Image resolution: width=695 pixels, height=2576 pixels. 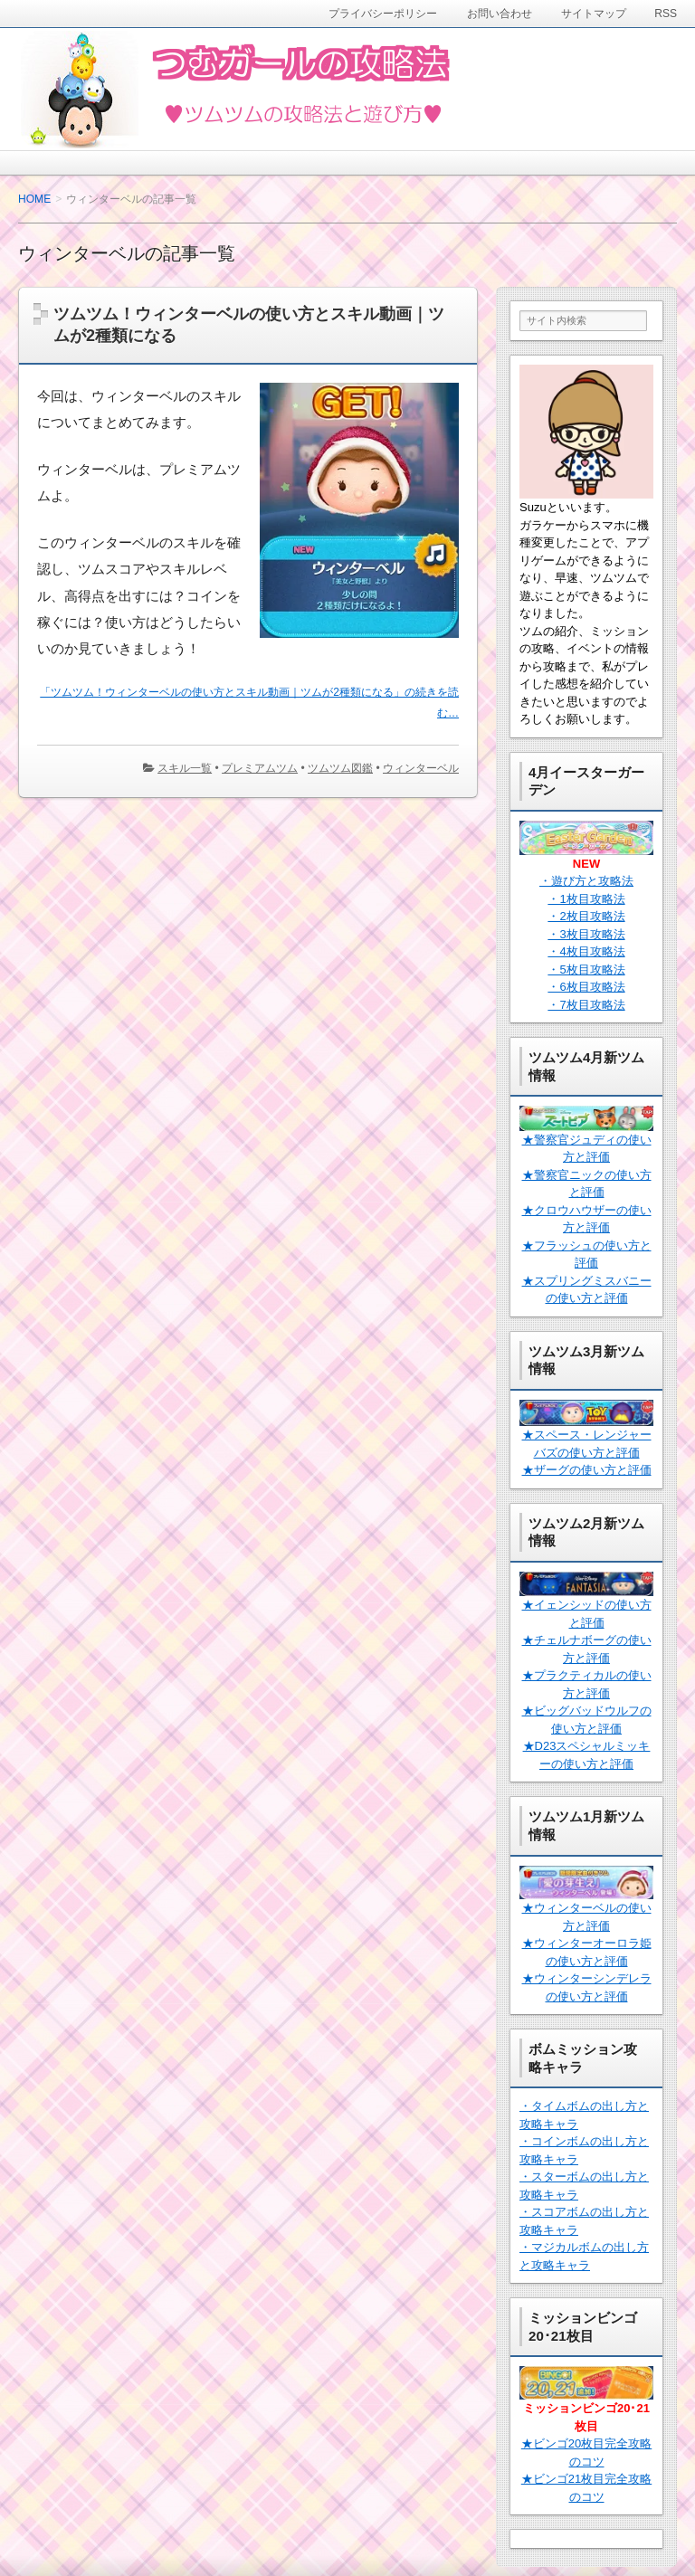 I want to click on ・1枚目攻略法, so click(x=585, y=899).